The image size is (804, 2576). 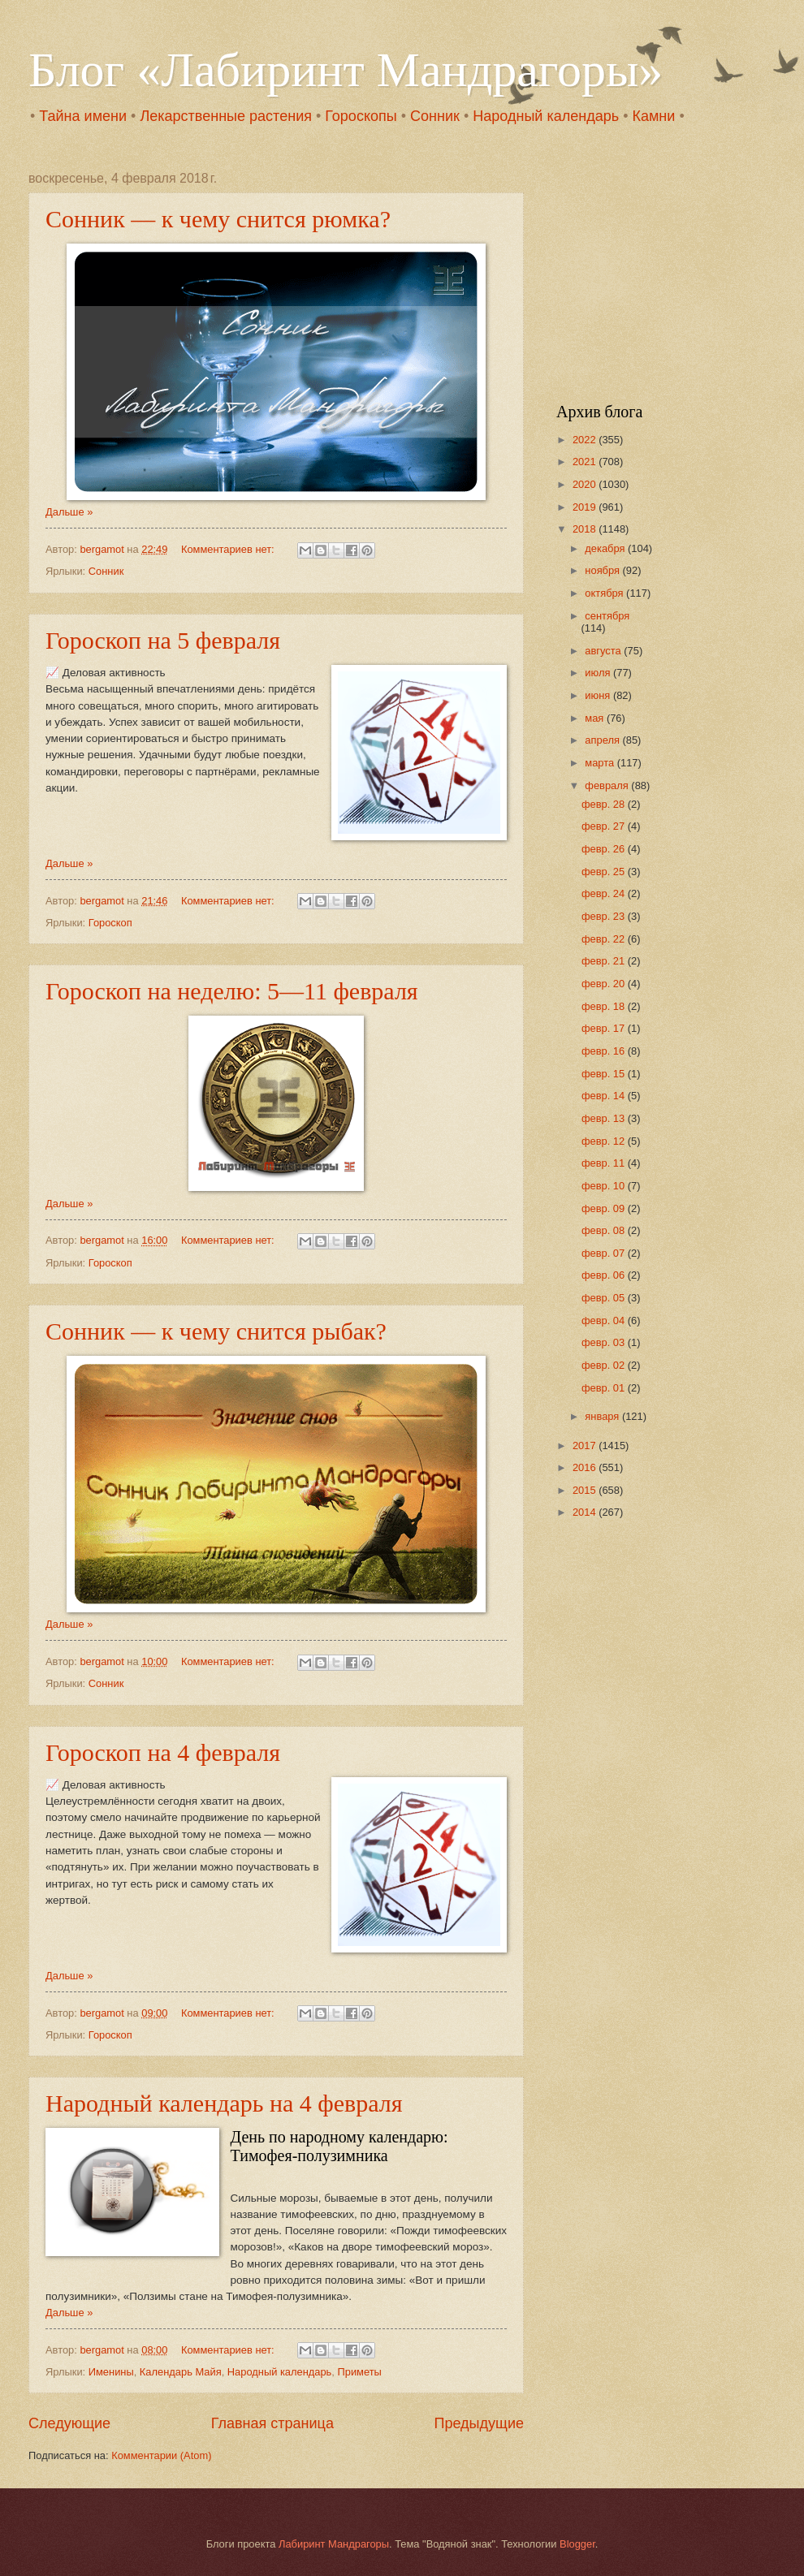 I want to click on Главная страница, so click(x=272, y=2423).